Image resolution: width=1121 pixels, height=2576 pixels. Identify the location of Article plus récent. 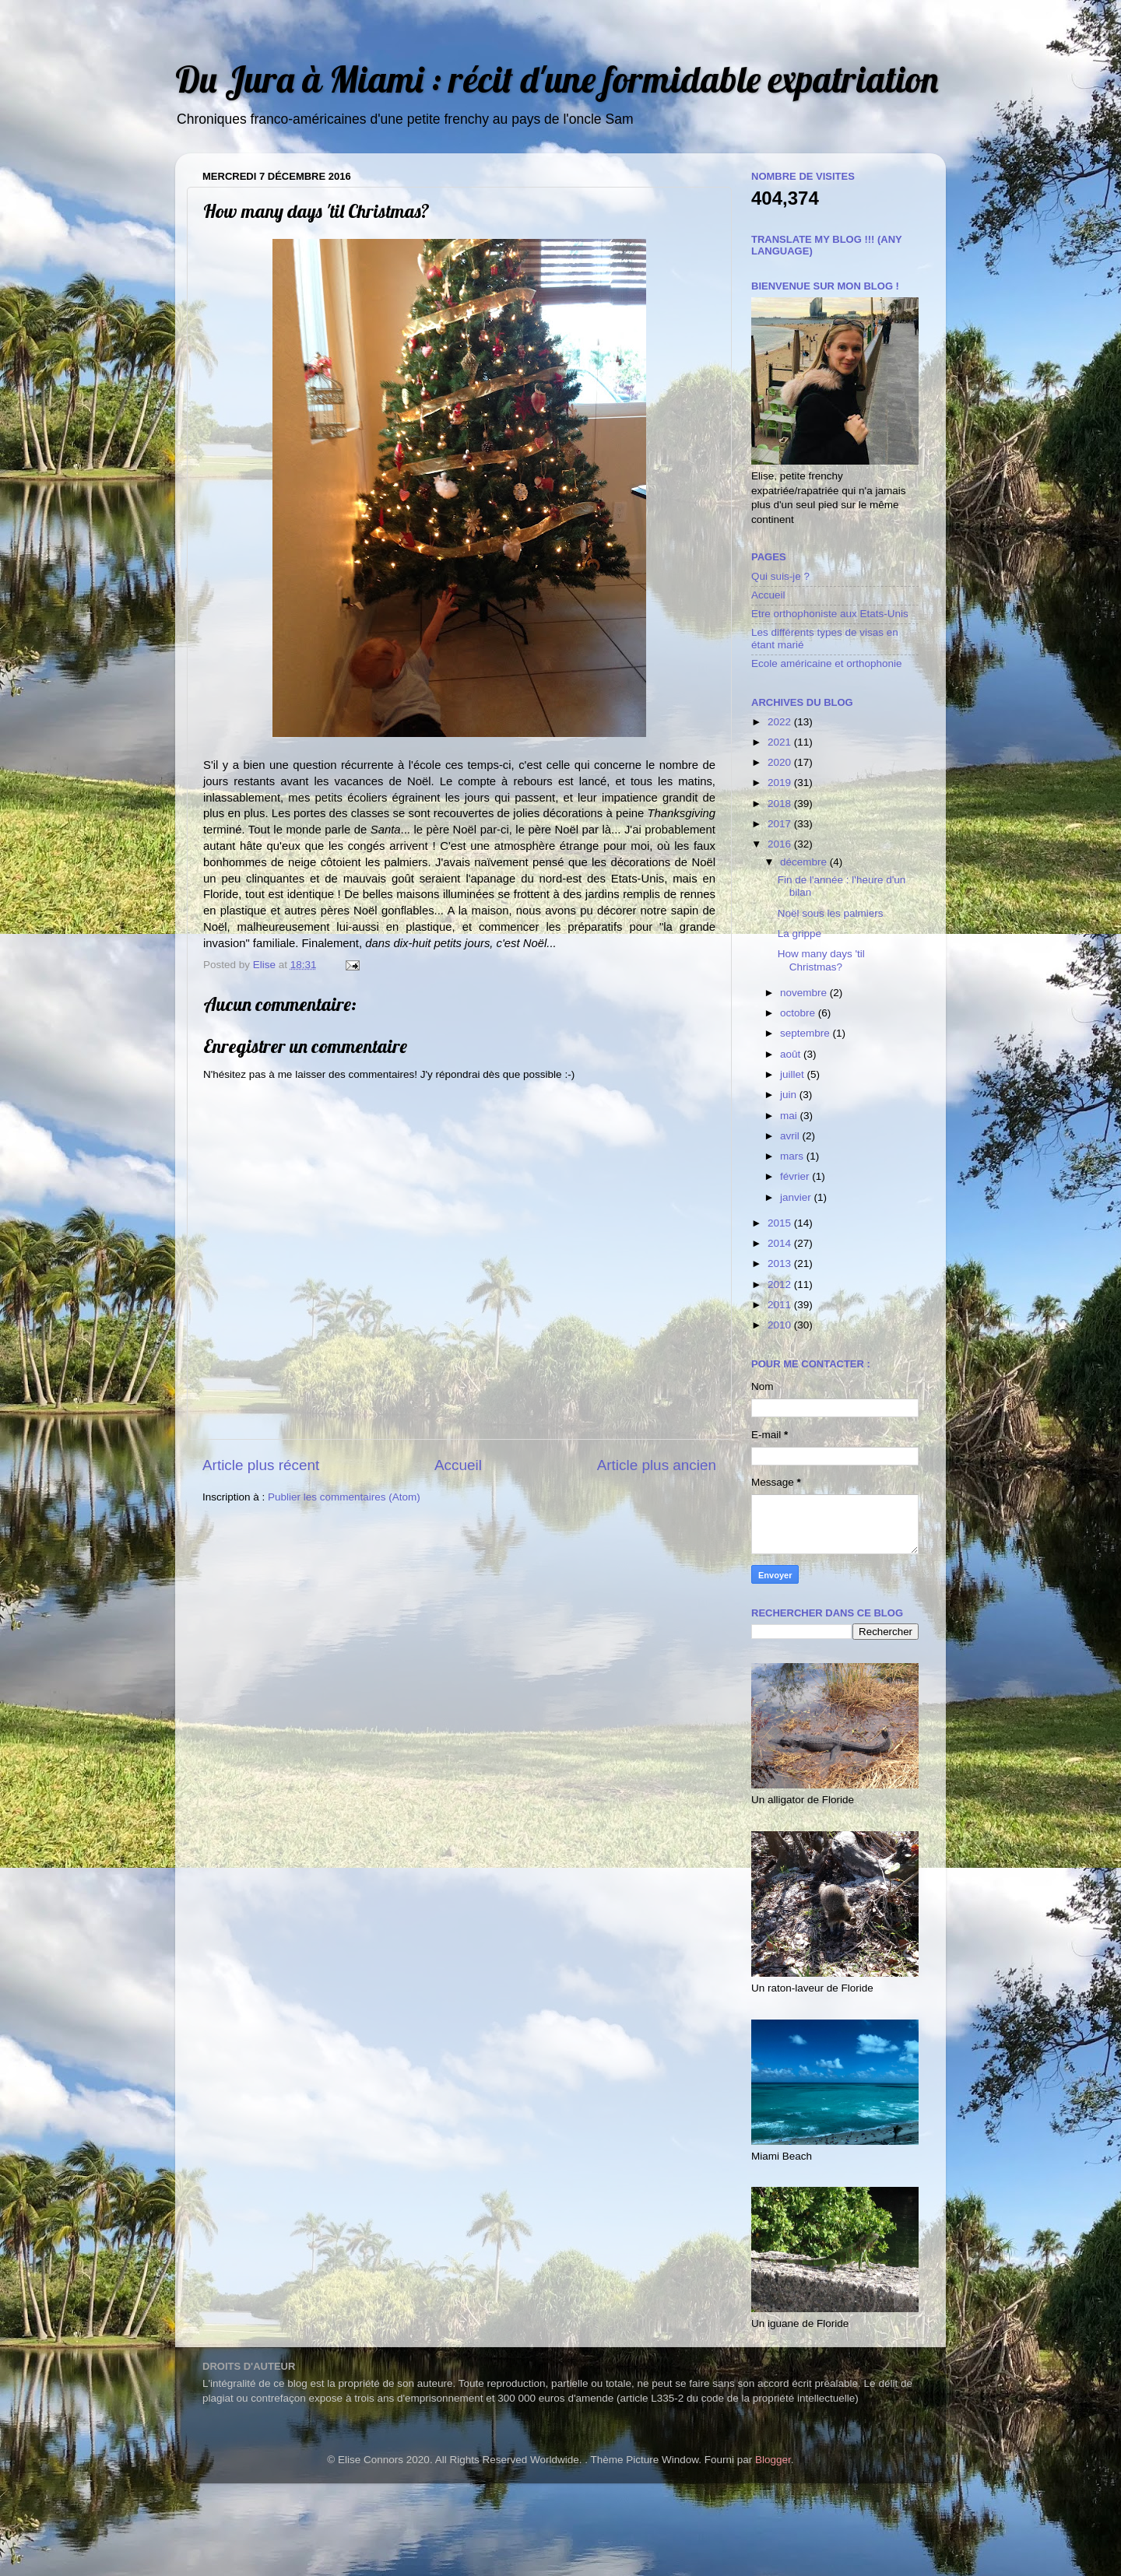
(260, 1465).